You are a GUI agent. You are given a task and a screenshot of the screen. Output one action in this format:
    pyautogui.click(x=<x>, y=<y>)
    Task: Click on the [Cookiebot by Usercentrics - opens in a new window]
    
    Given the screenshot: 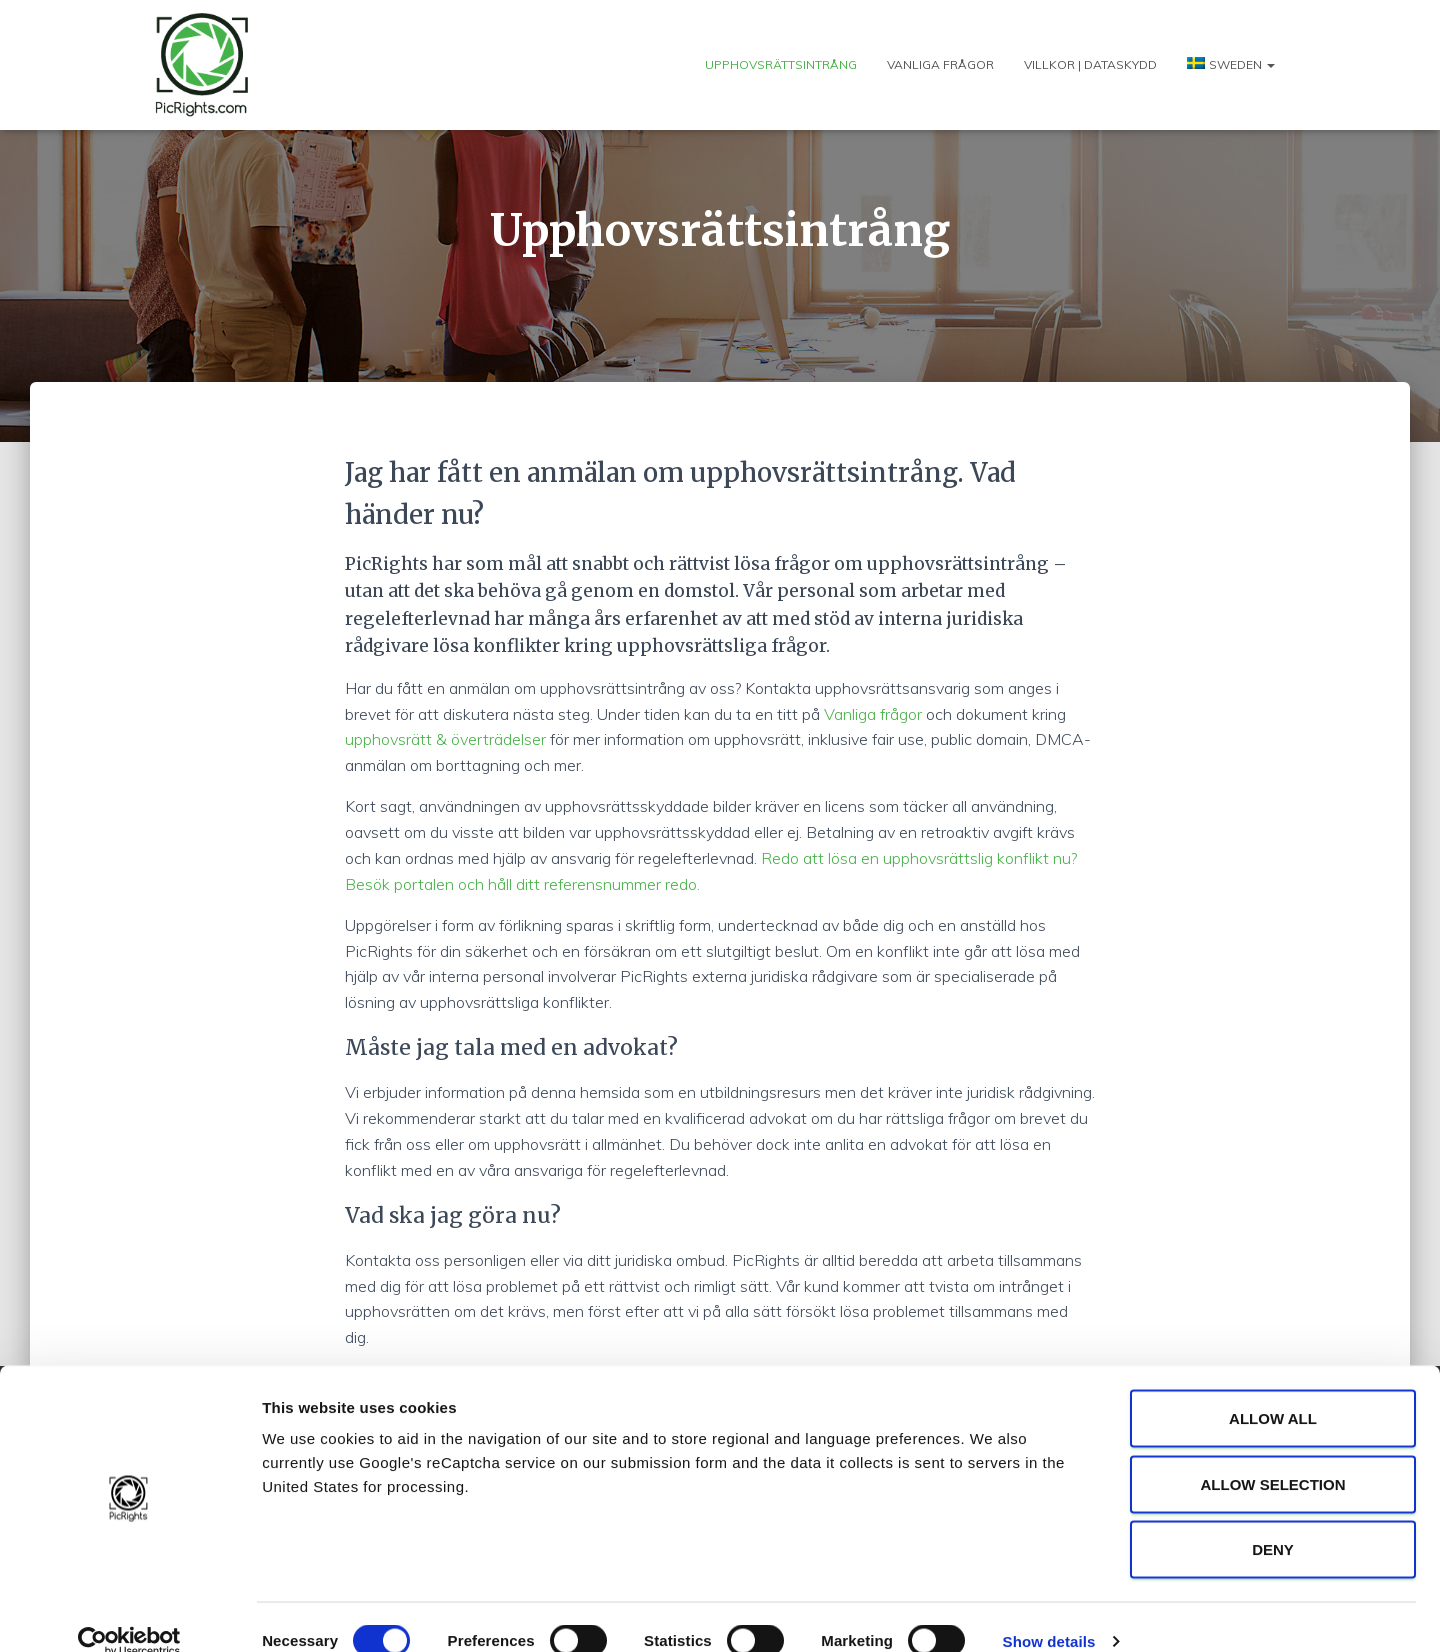 What is the action you would take?
    pyautogui.click(x=129, y=1613)
    